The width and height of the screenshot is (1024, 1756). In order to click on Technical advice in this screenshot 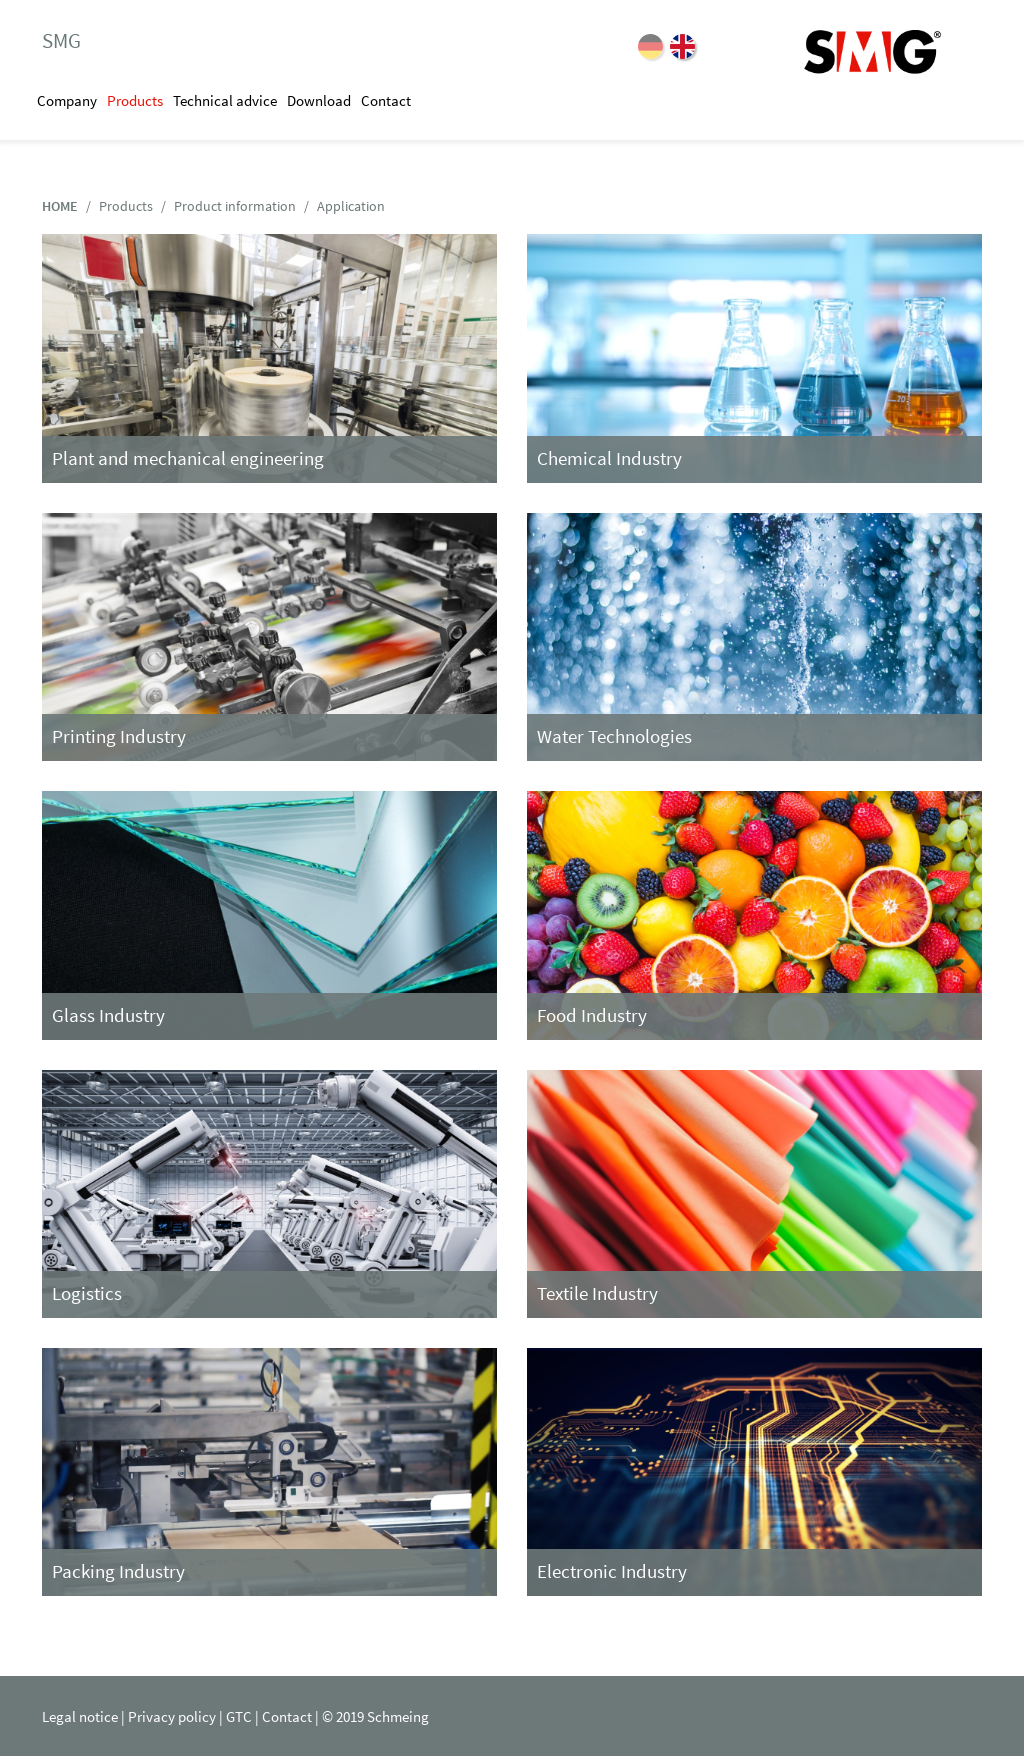, I will do `click(225, 100)`.